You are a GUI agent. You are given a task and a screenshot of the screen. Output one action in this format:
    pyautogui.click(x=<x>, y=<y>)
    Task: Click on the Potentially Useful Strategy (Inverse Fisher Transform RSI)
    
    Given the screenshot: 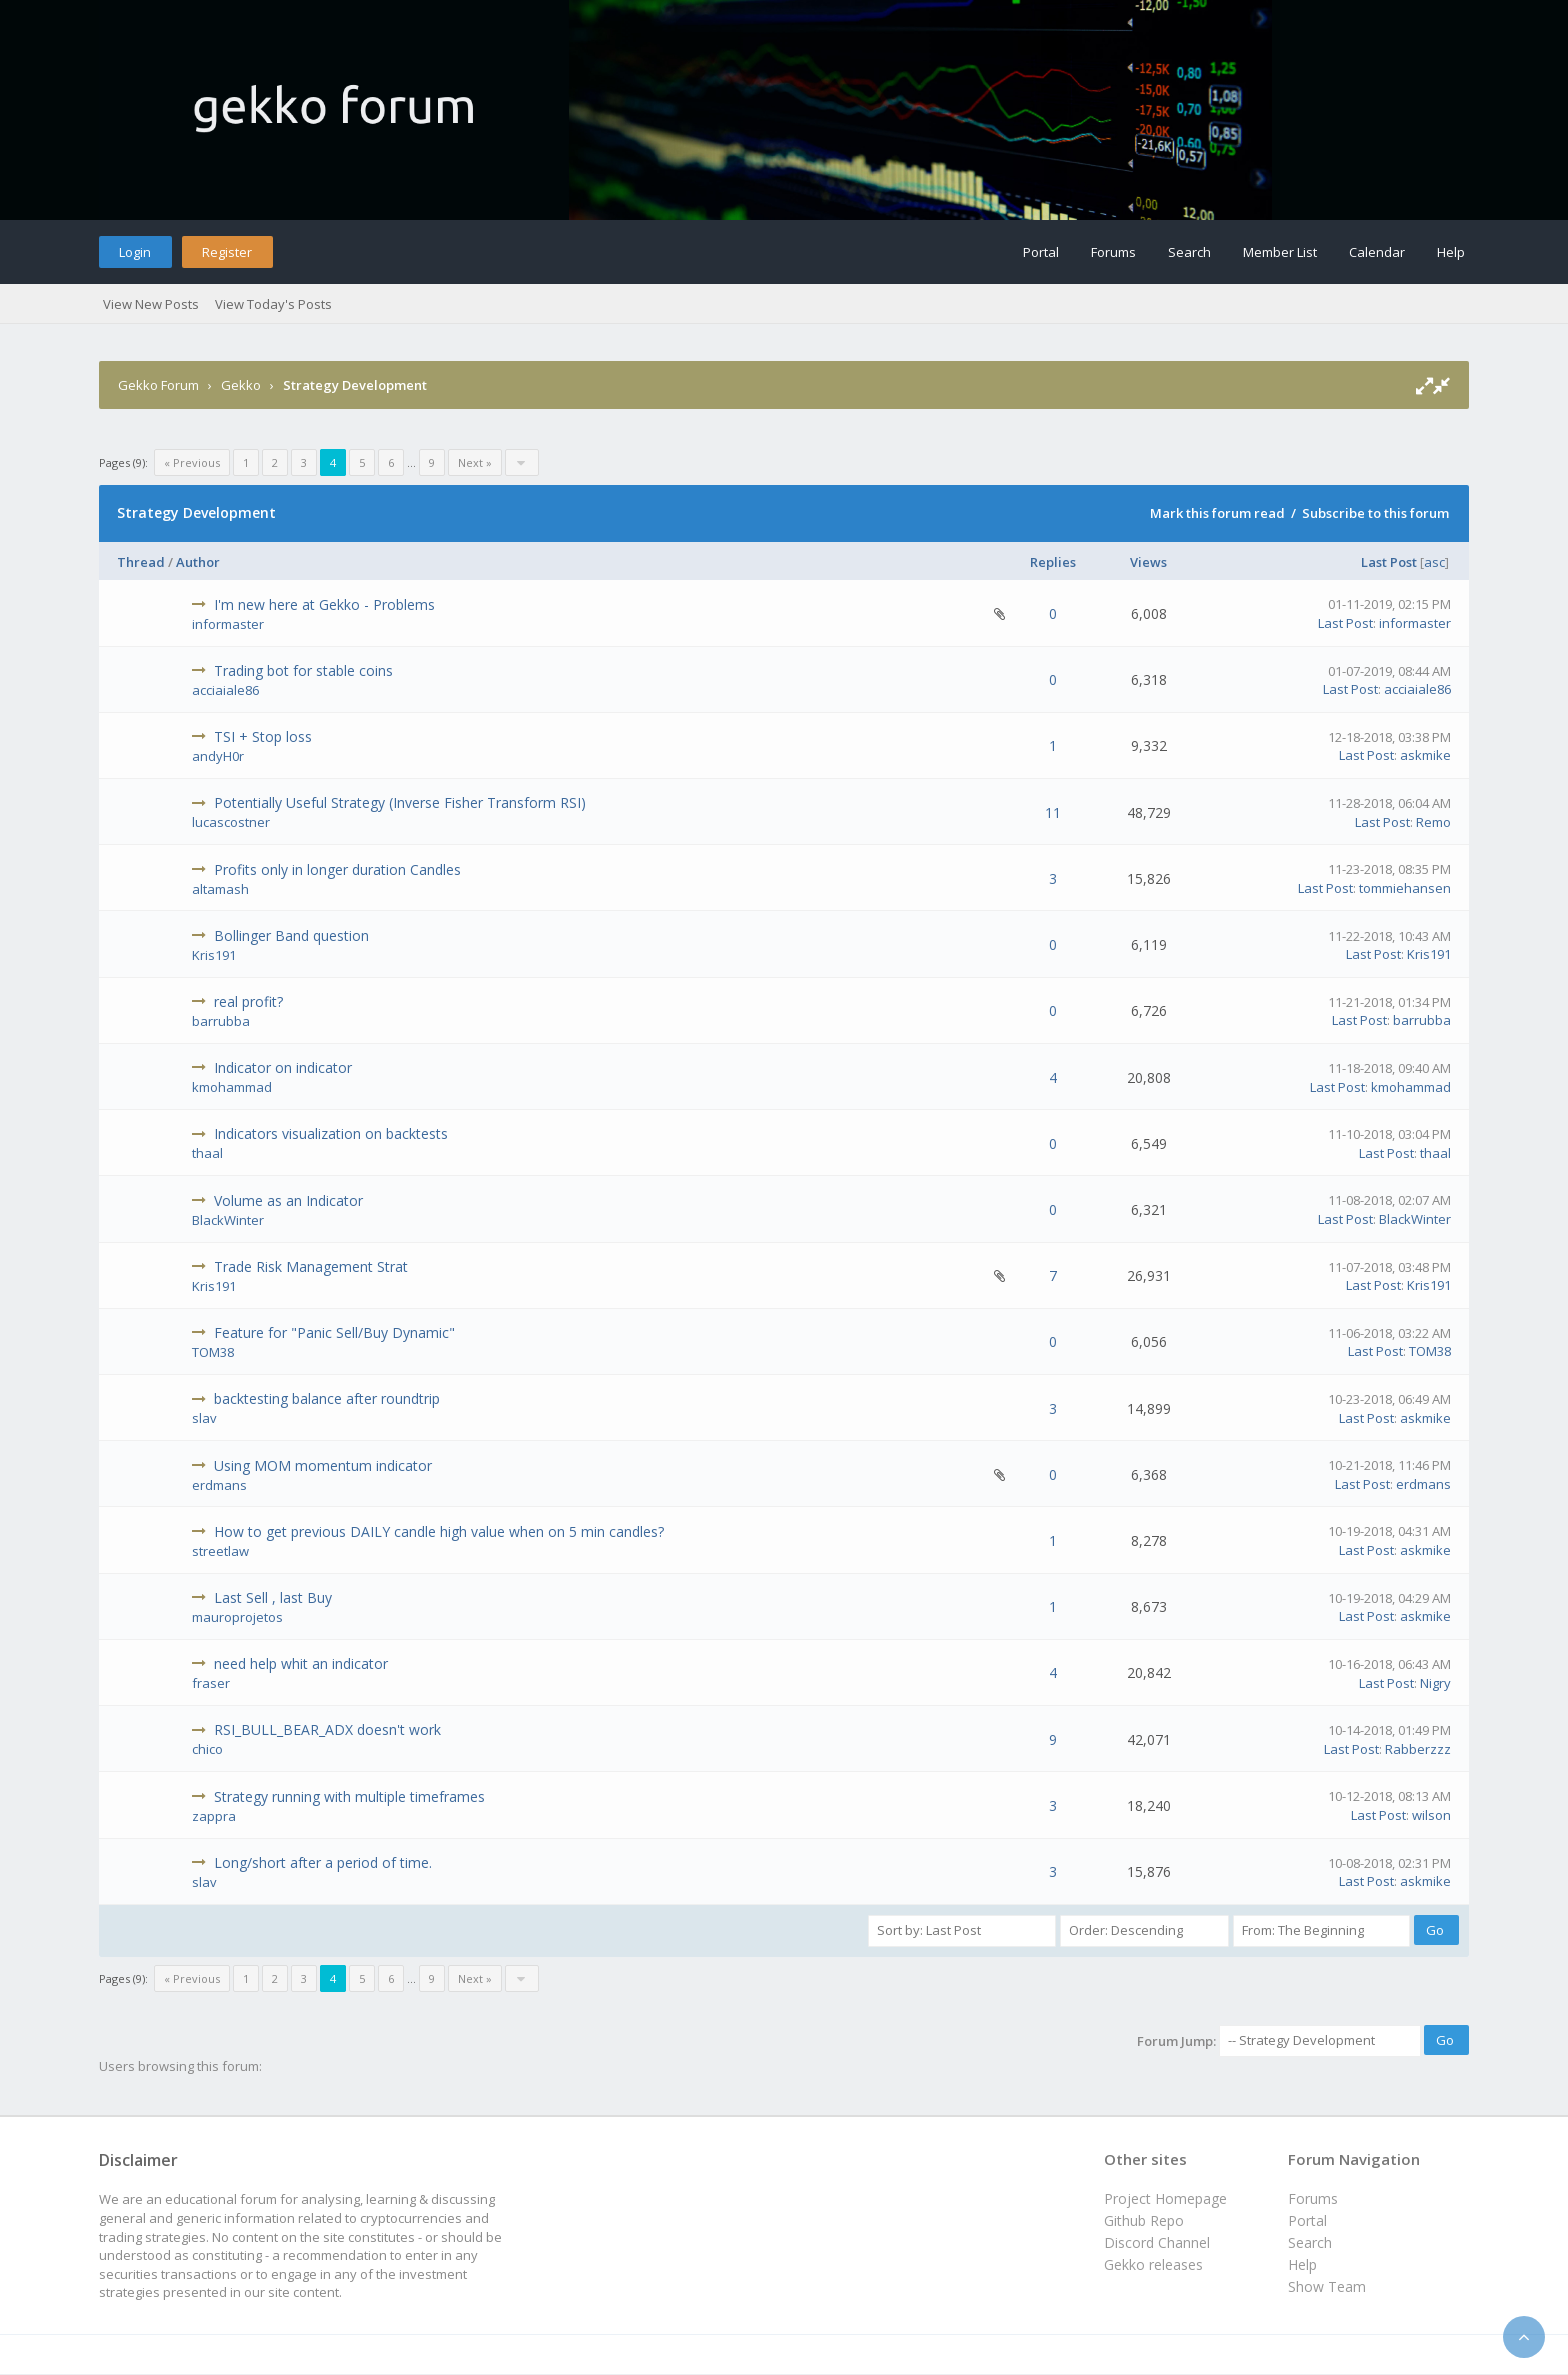 What is the action you would take?
    pyautogui.click(x=400, y=802)
    